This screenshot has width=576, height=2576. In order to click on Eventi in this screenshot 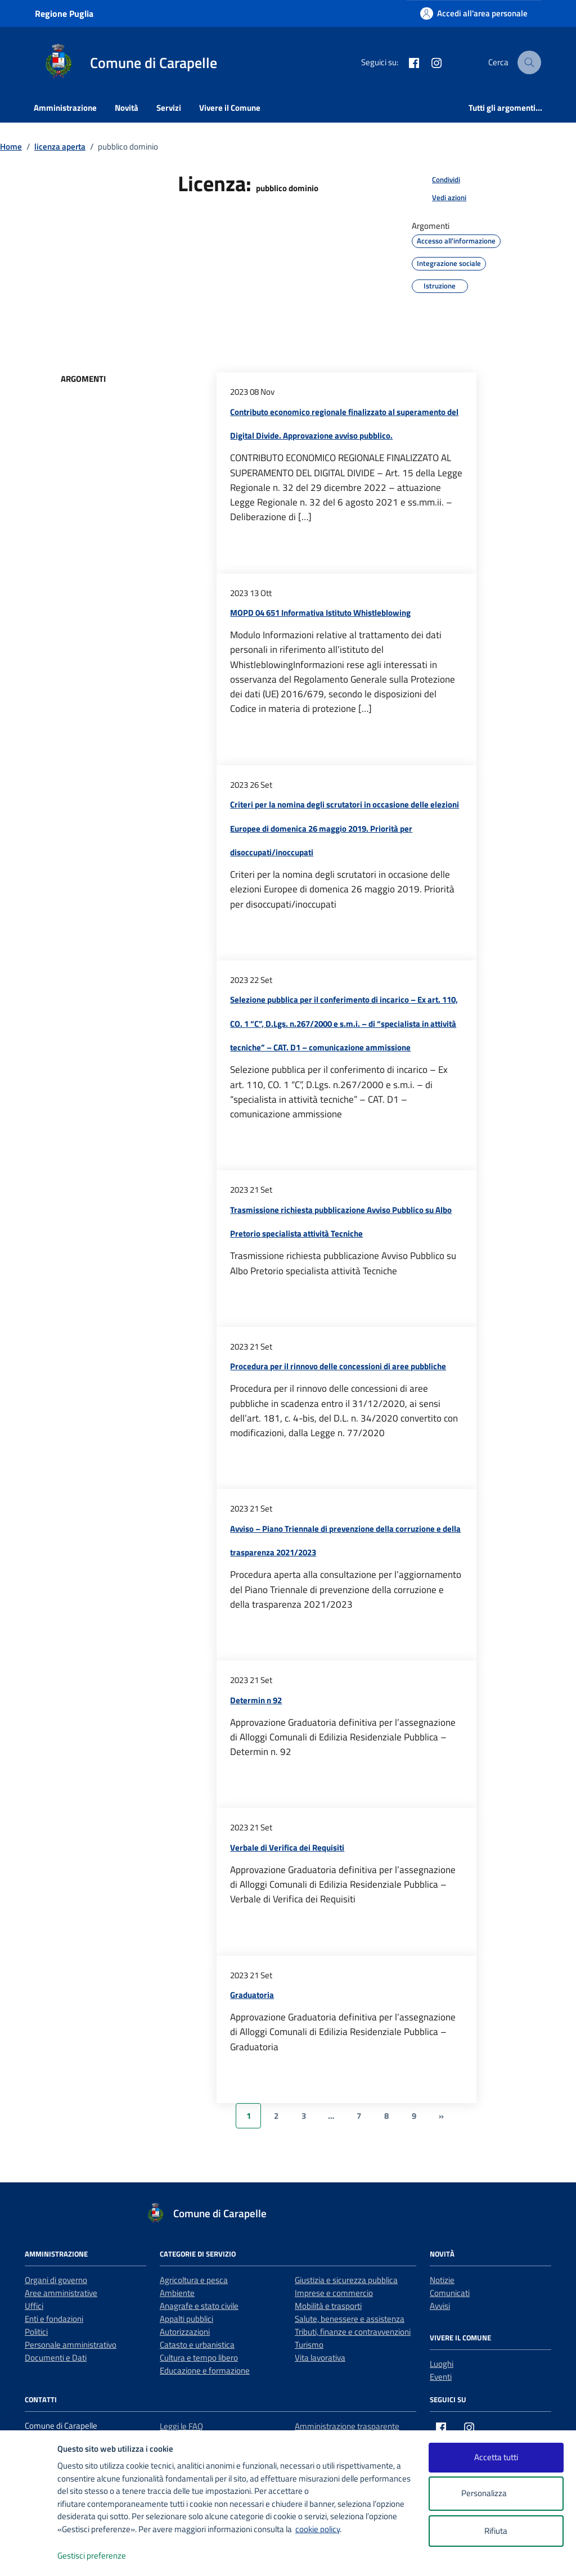, I will do `click(441, 2376)`.